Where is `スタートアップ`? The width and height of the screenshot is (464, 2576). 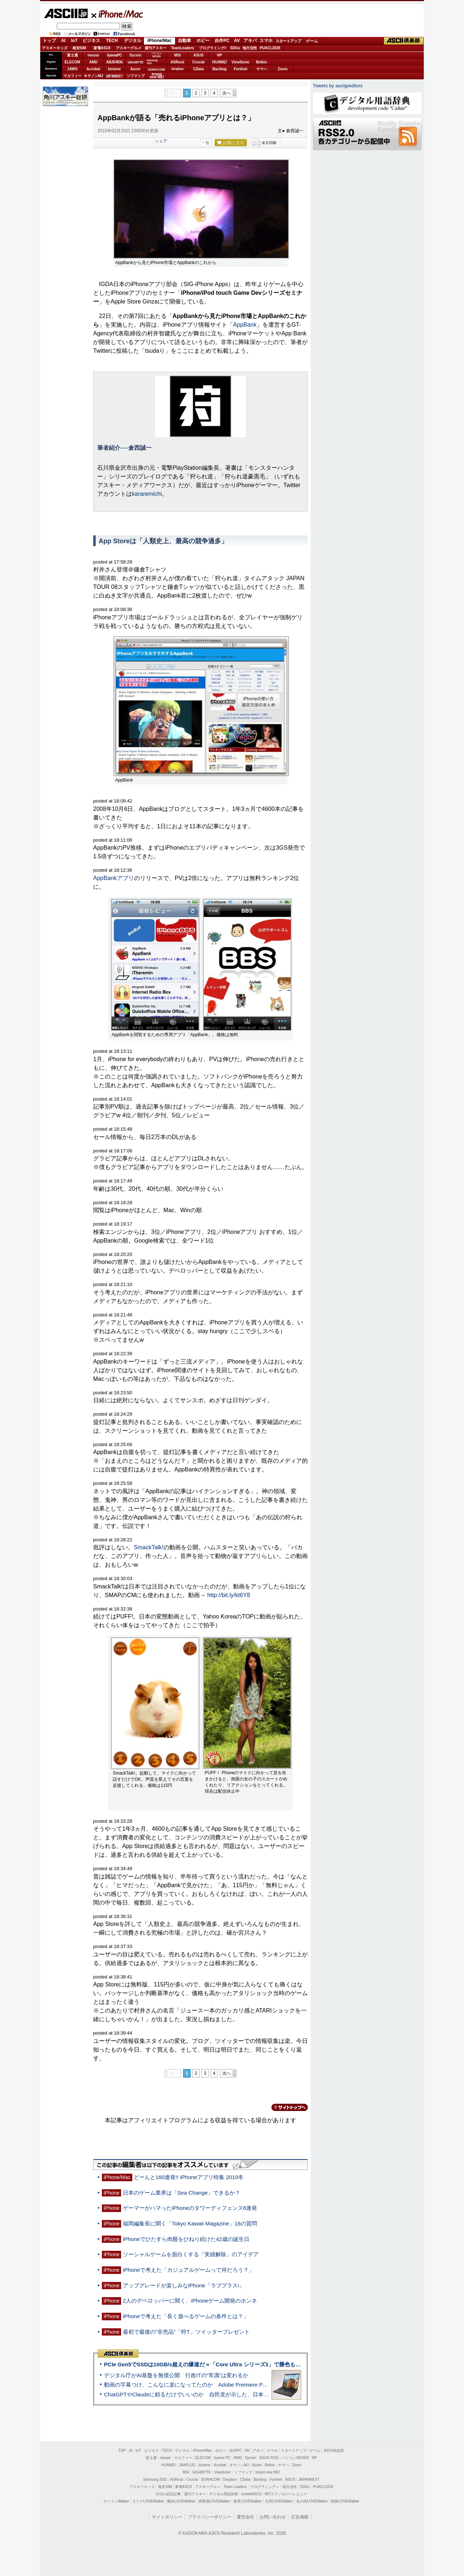
スタートアップ is located at coordinates (288, 41).